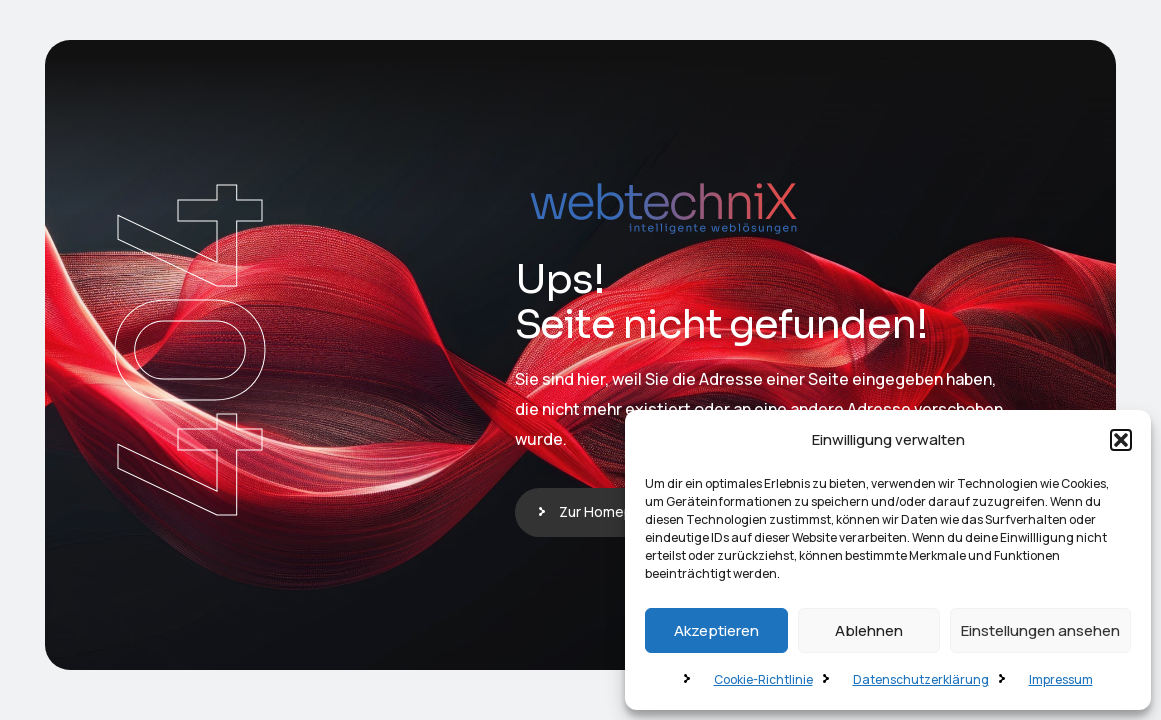 This screenshot has height=720, width=1161. What do you see at coordinates (1061, 679) in the screenshot?
I see `Impressum` at bounding box center [1061, 679].